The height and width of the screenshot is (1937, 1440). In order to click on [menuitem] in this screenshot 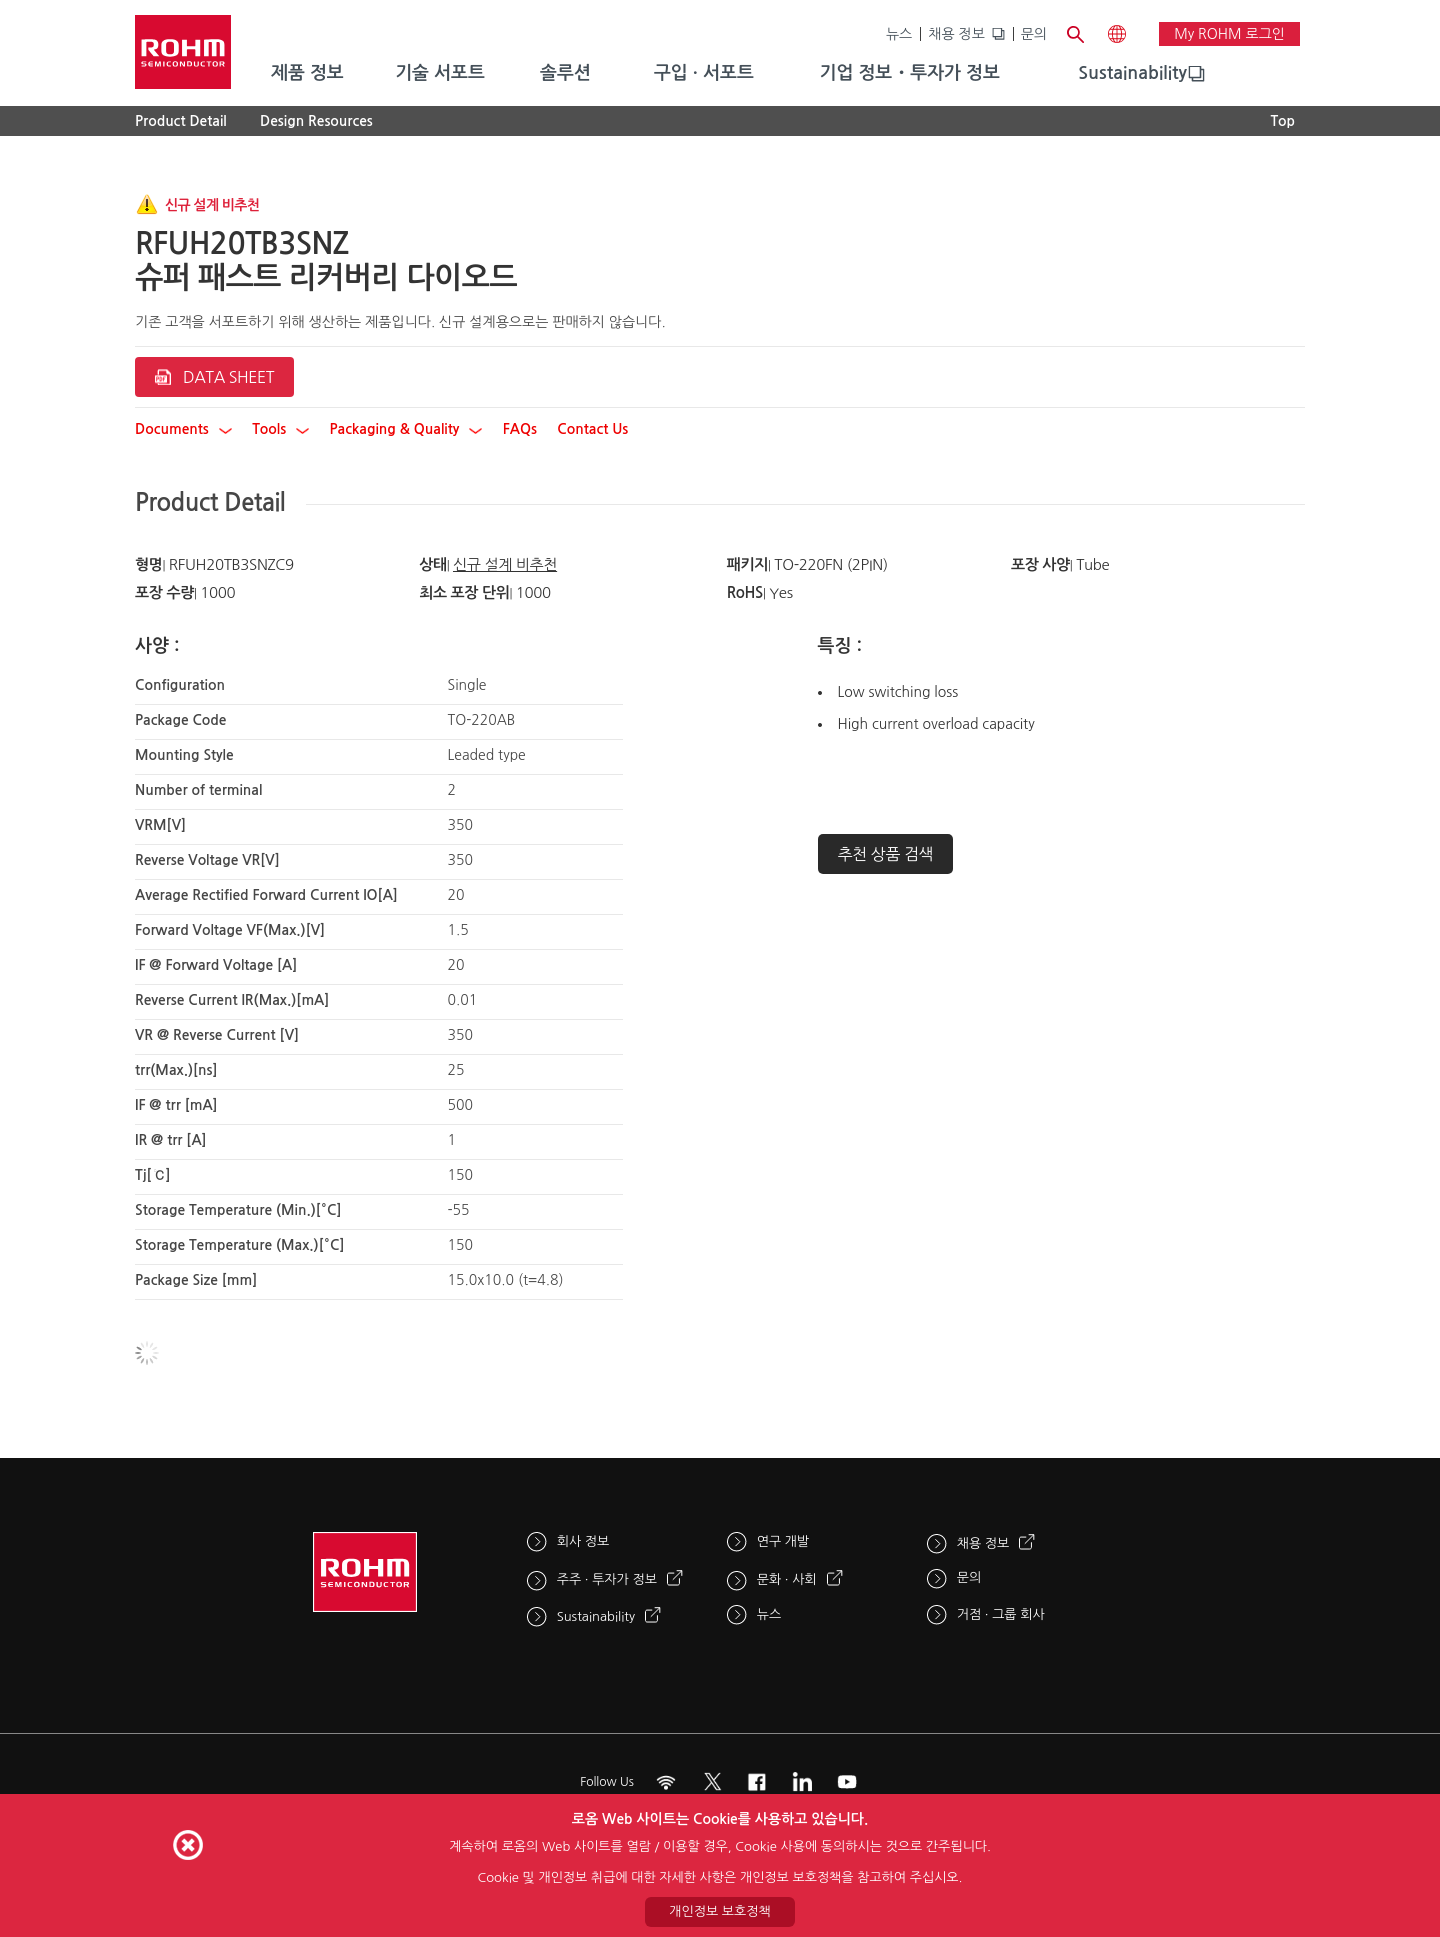, I will do `click(1132, 74)`.